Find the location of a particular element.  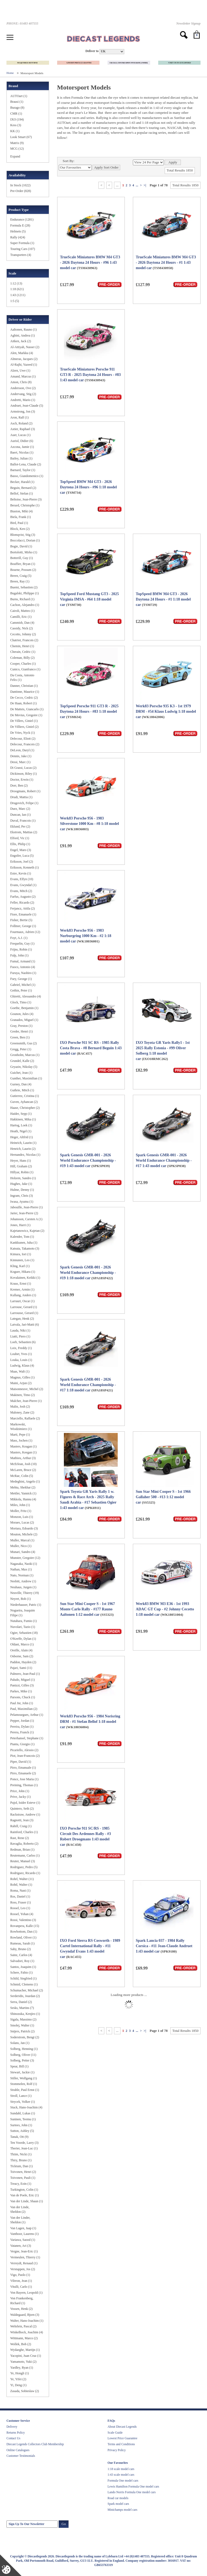

Pajari, Sami (11) is located at coordinates (21, 1668).